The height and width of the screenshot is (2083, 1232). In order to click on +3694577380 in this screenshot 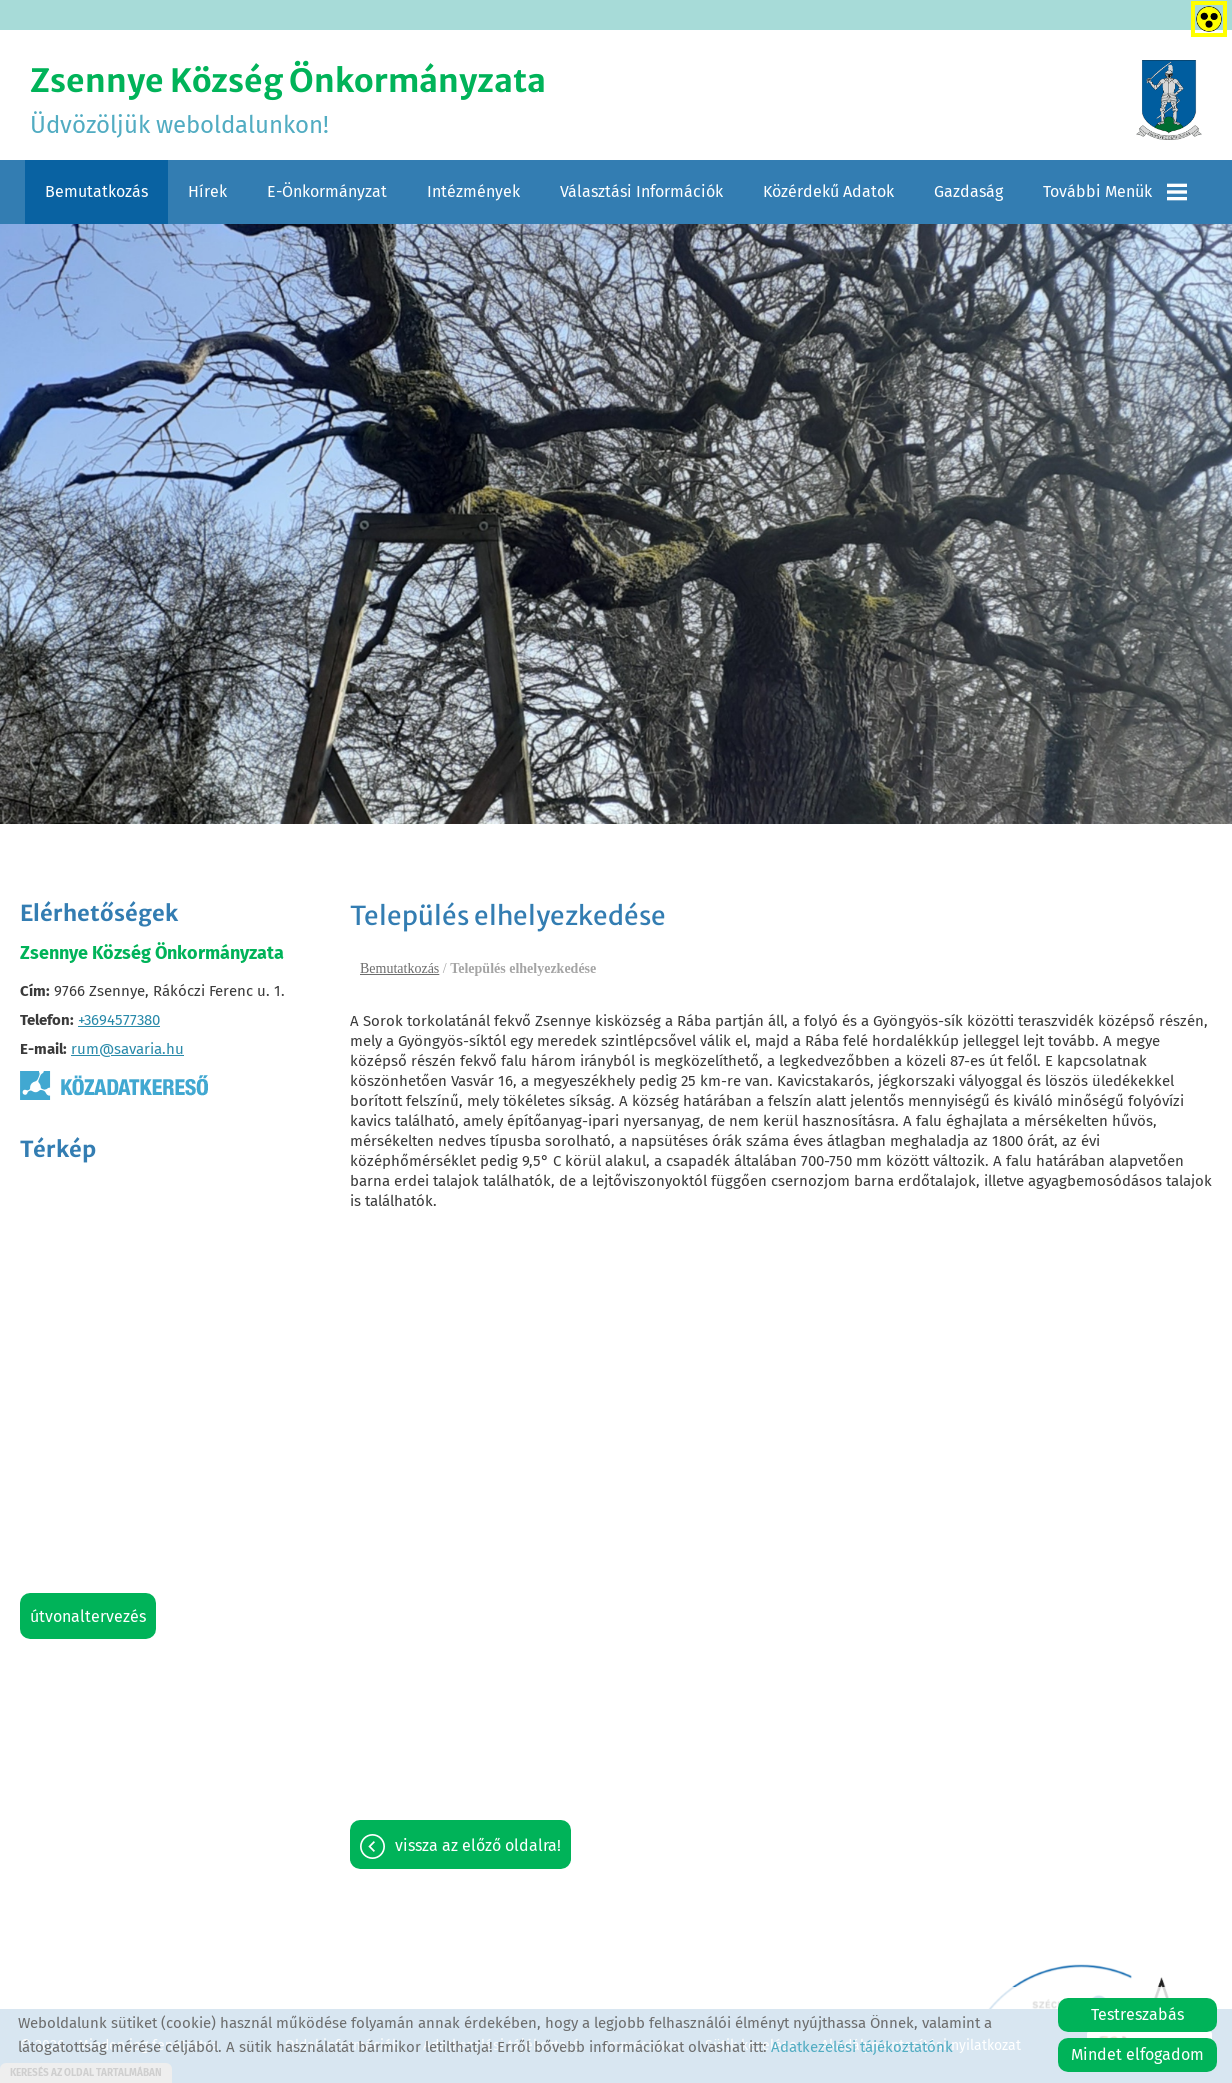, I will do `click(119, 1020)`.